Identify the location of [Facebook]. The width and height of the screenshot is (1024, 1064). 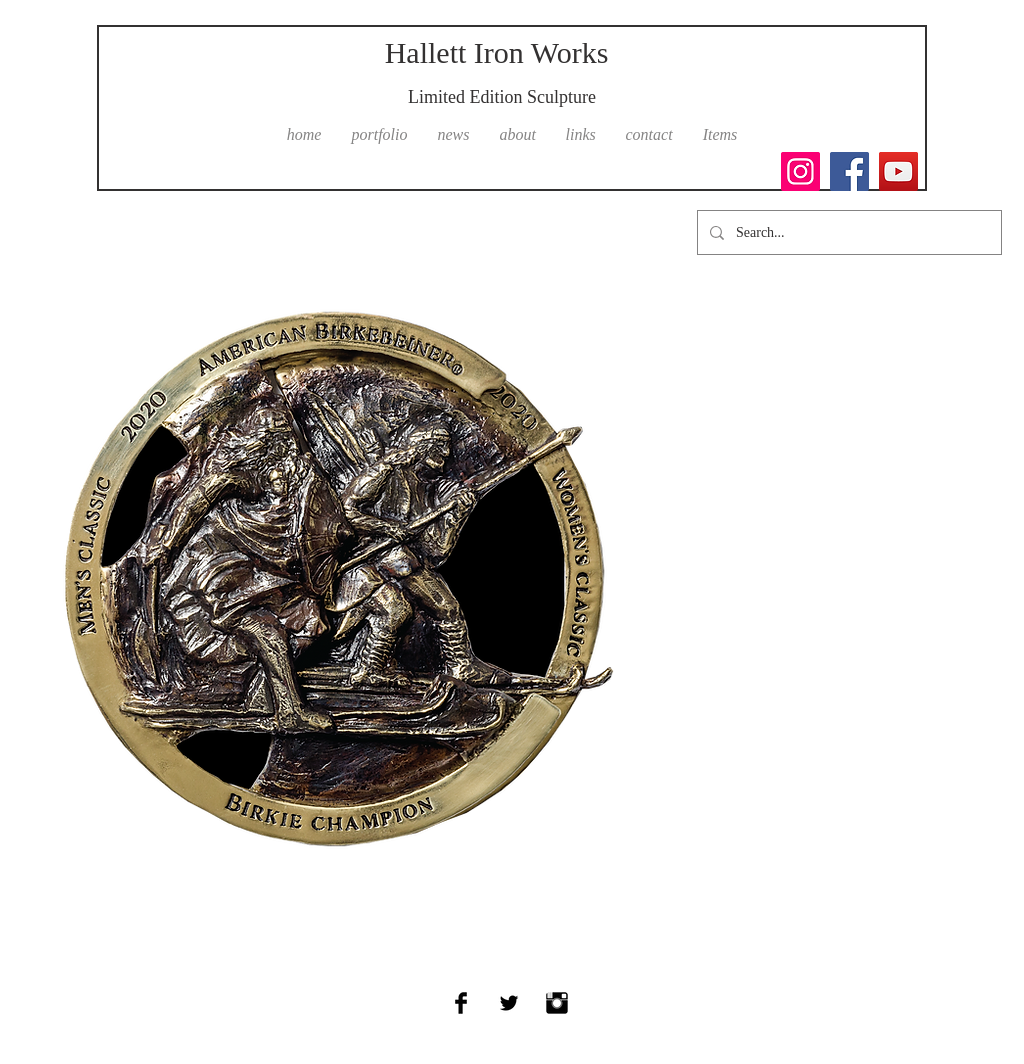
(849, 171).